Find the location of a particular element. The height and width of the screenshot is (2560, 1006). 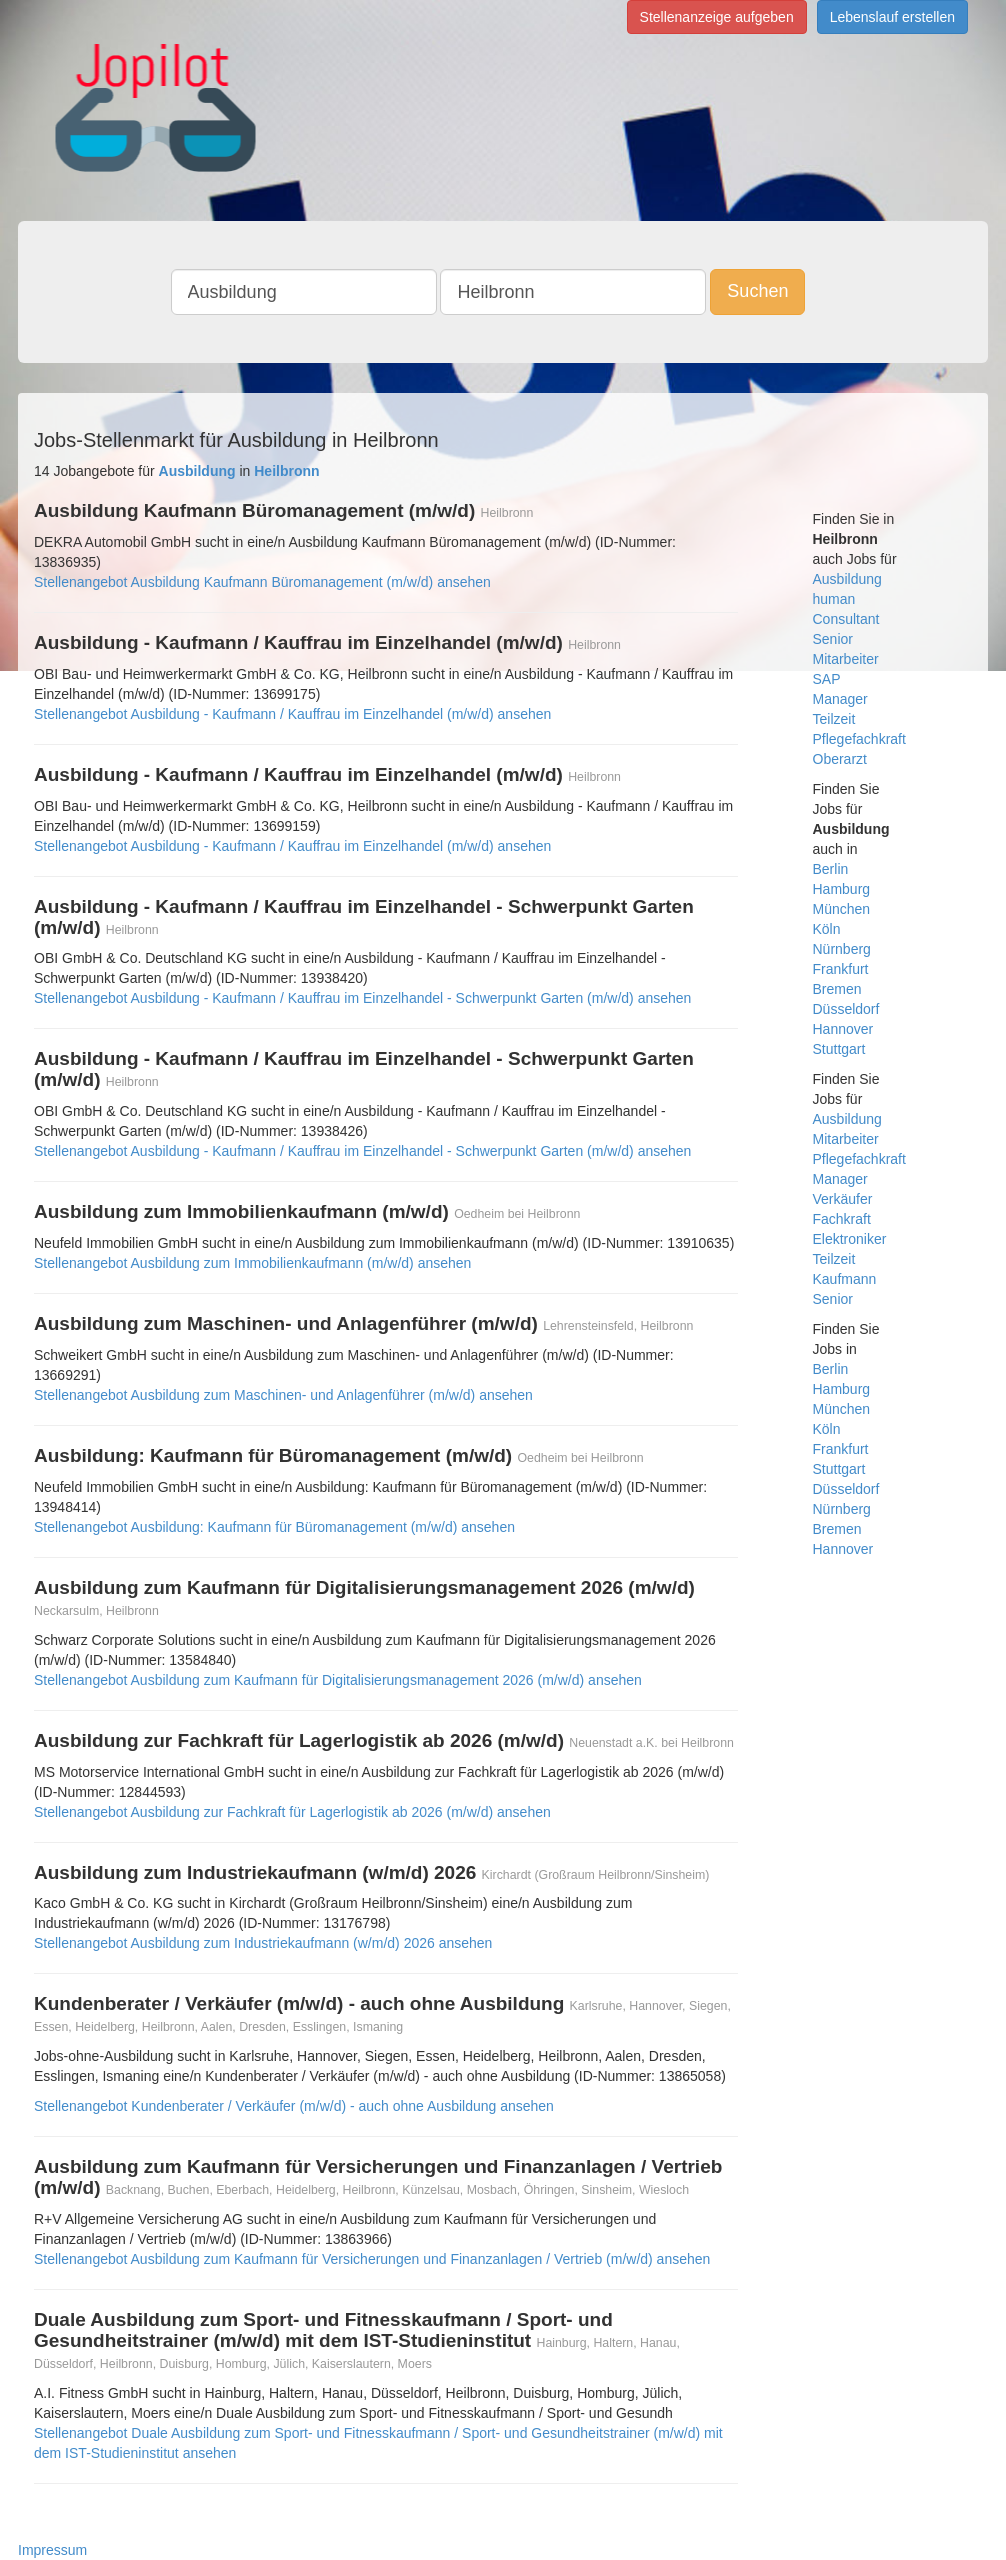

Fachkraft is located at coordinates (842, 1219).